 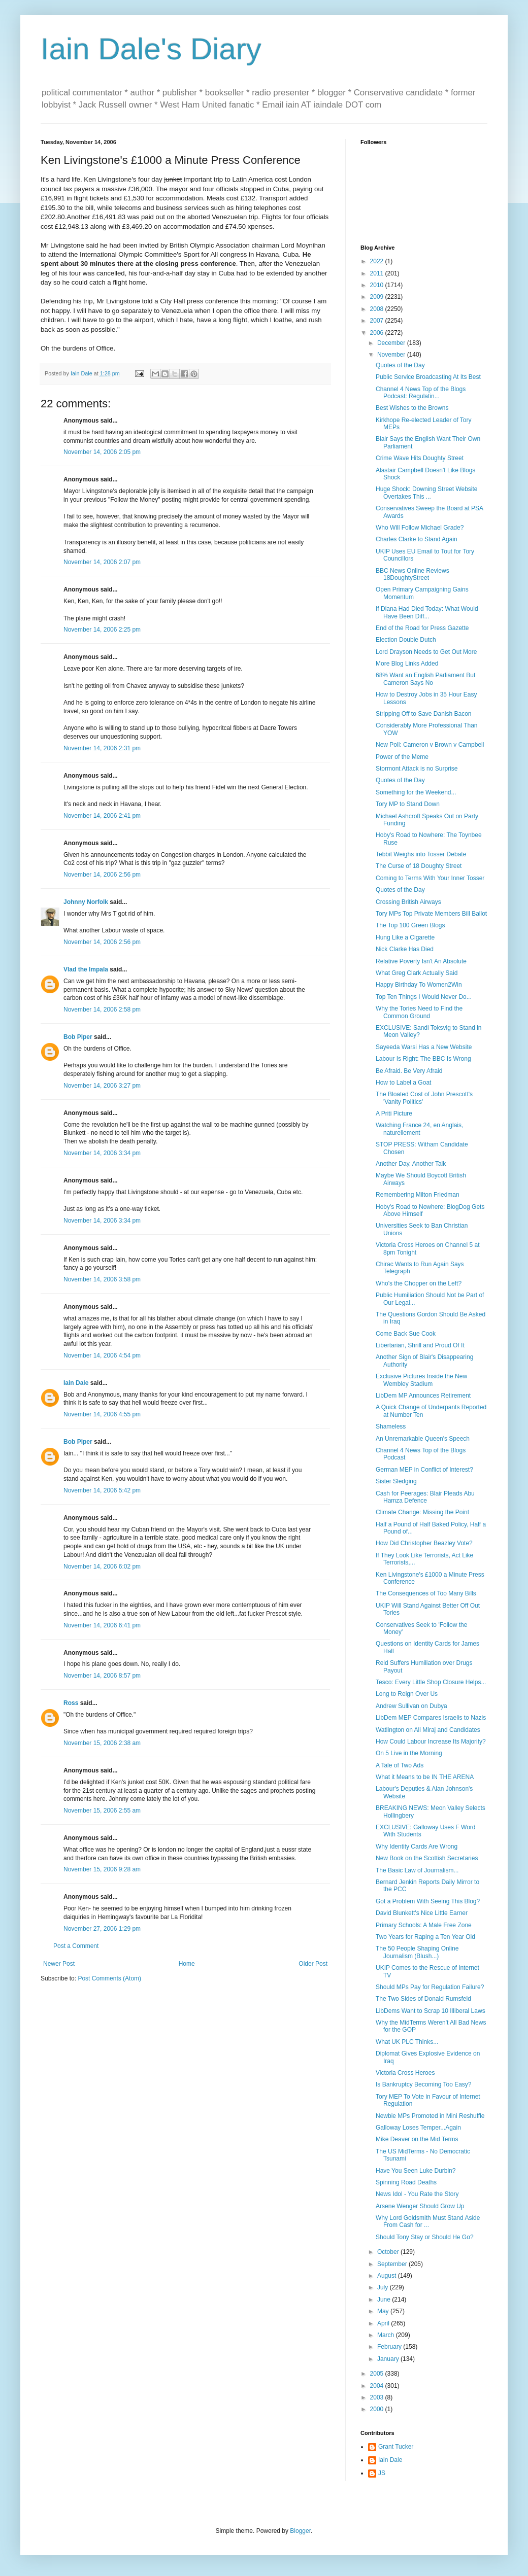 I want to click on Home, so click(x=187, y=1963).